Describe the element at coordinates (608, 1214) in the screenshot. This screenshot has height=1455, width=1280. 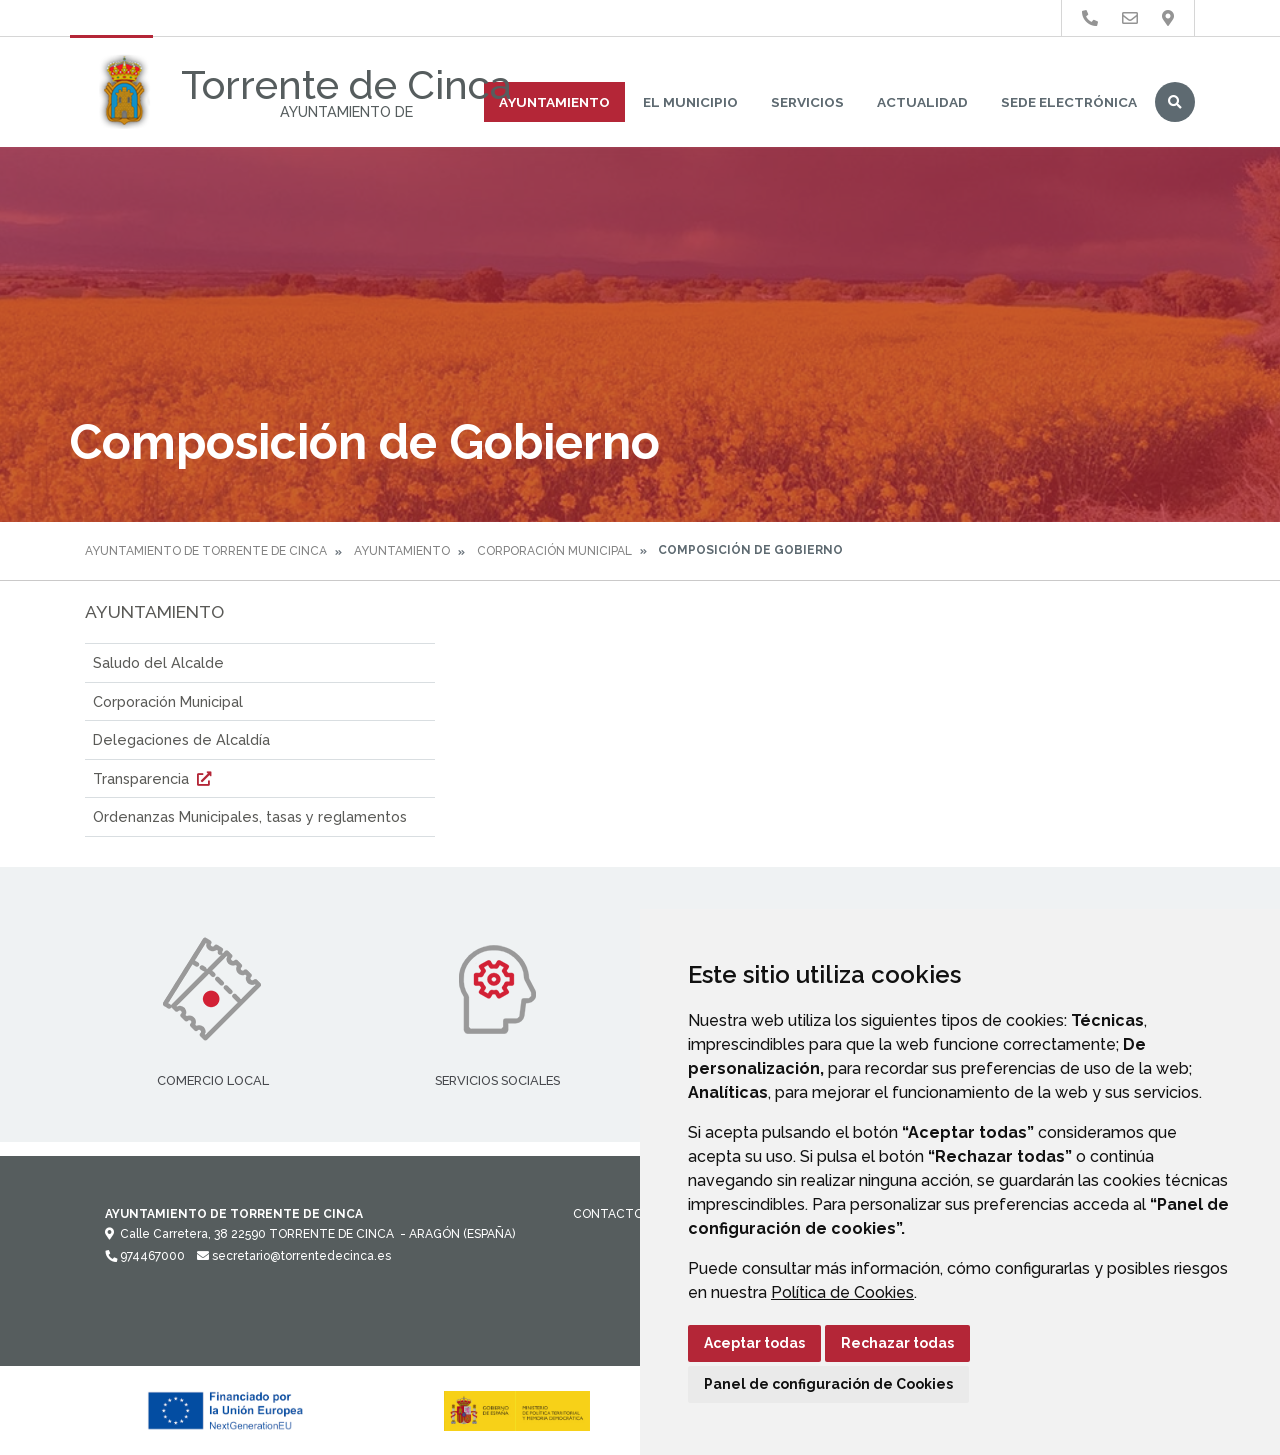
I see `Contacto` at that location.